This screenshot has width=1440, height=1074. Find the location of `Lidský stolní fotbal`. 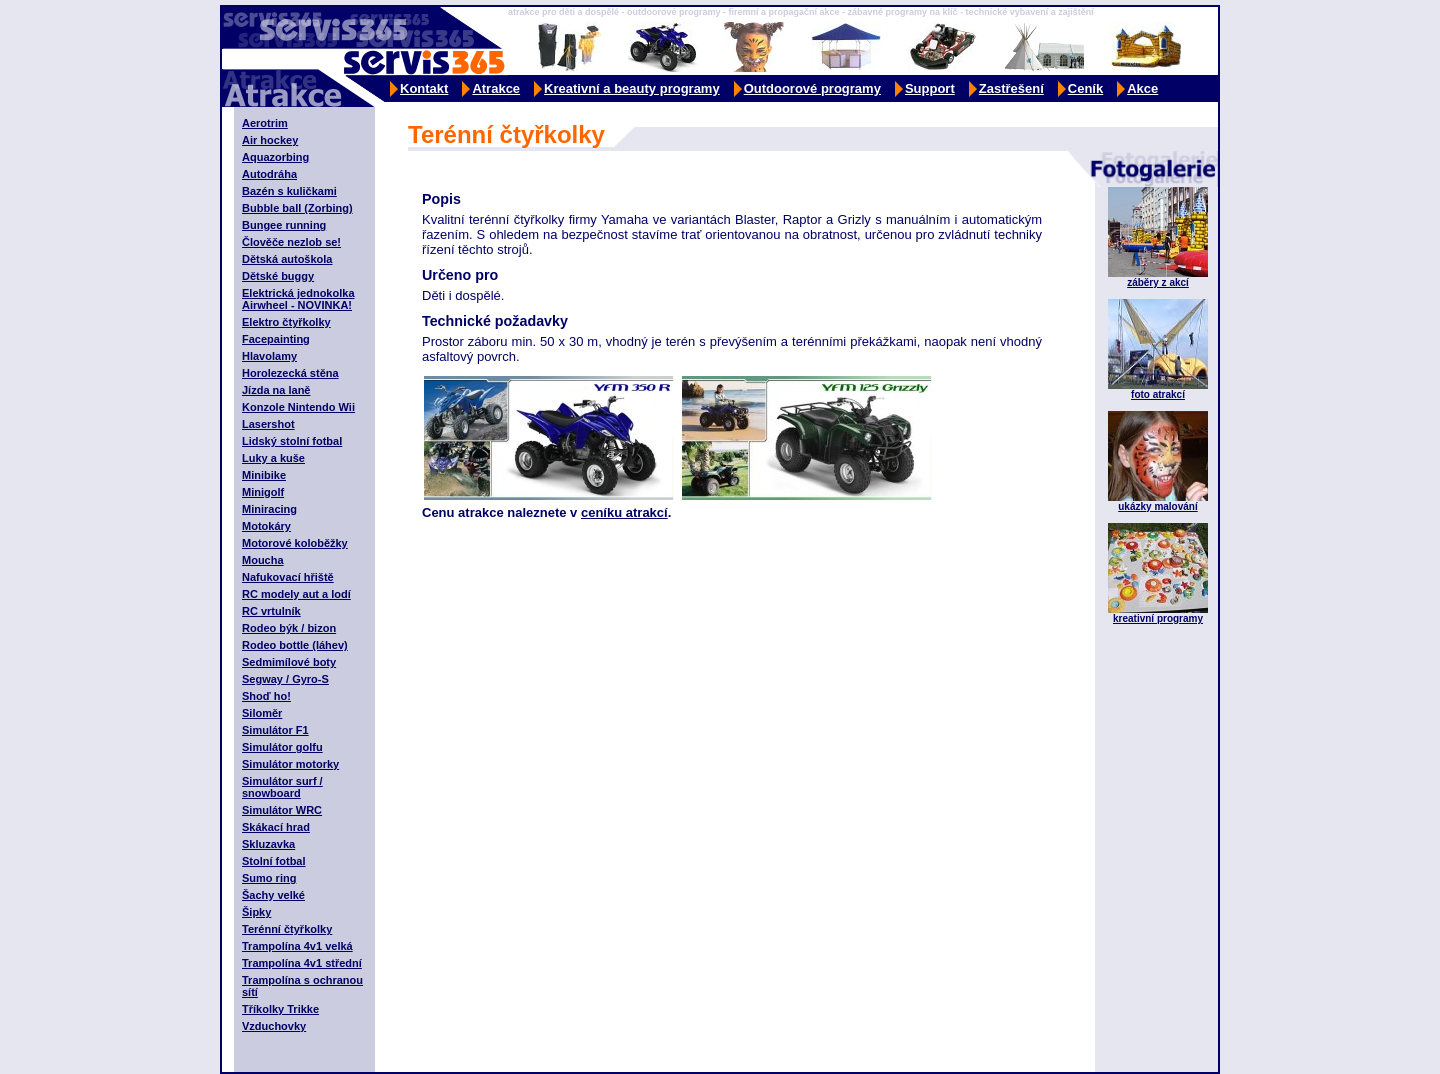

Lidský stolní fotbal is located at coordinates (292, 441).